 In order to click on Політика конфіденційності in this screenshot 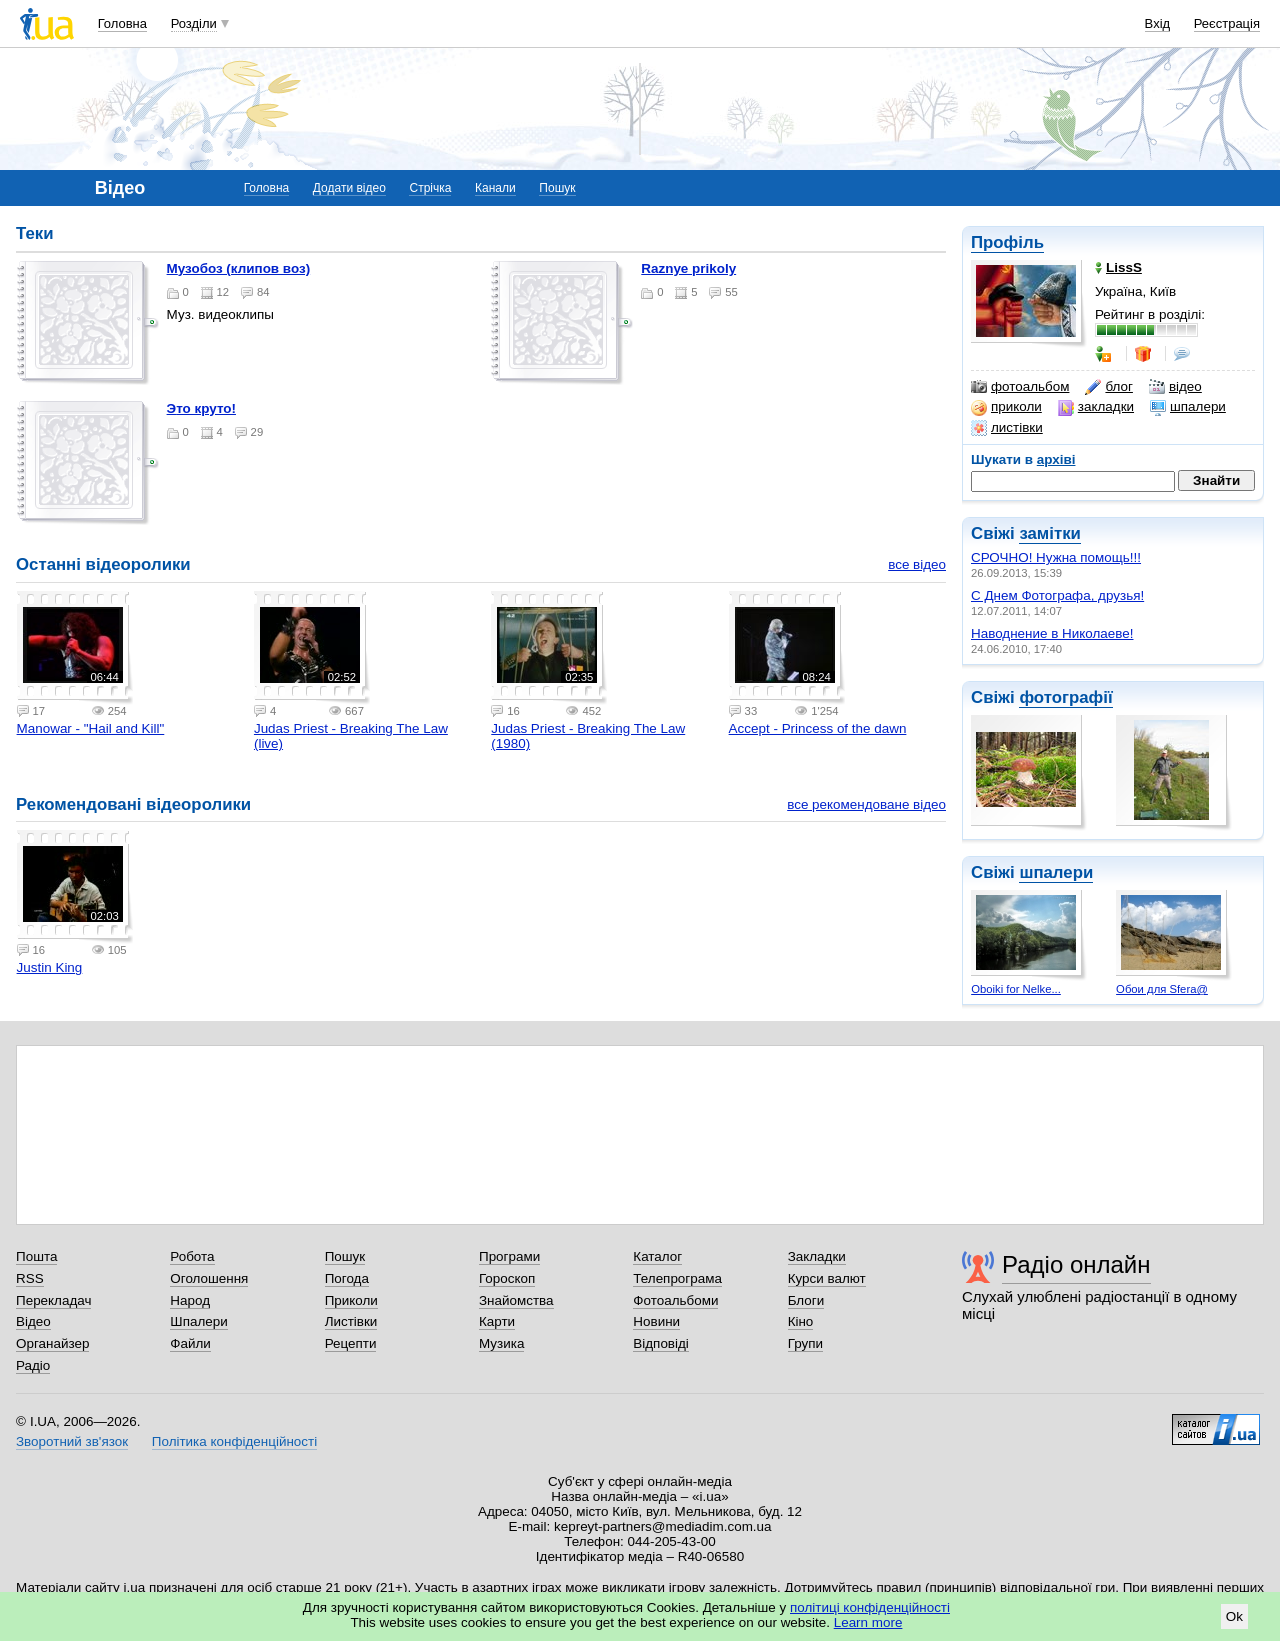, I will do `click(234, 1441)`.